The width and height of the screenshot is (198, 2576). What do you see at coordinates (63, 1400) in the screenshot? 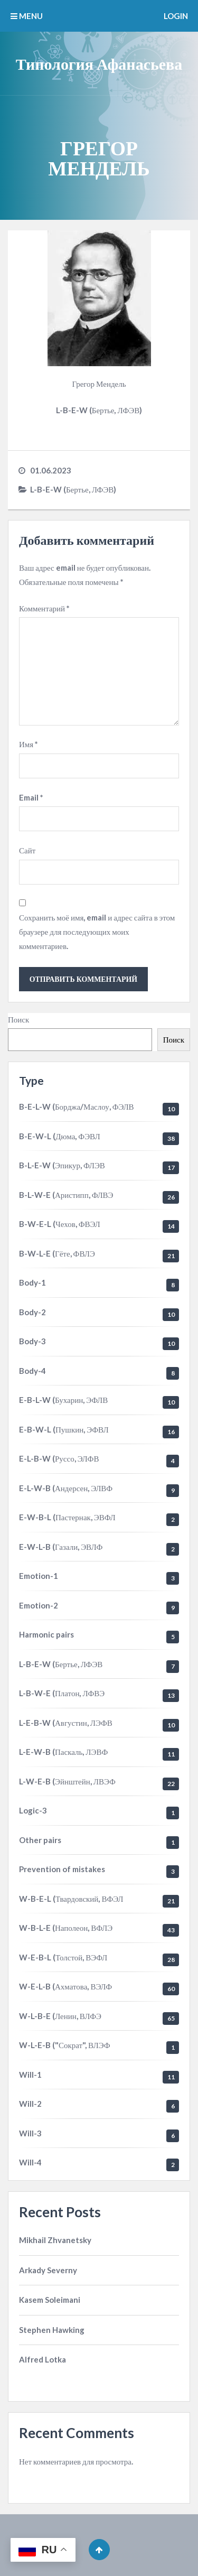
I see `E-B-L-W (Бухарин, ЭФЛВ` at bounding box center [63, 1400].